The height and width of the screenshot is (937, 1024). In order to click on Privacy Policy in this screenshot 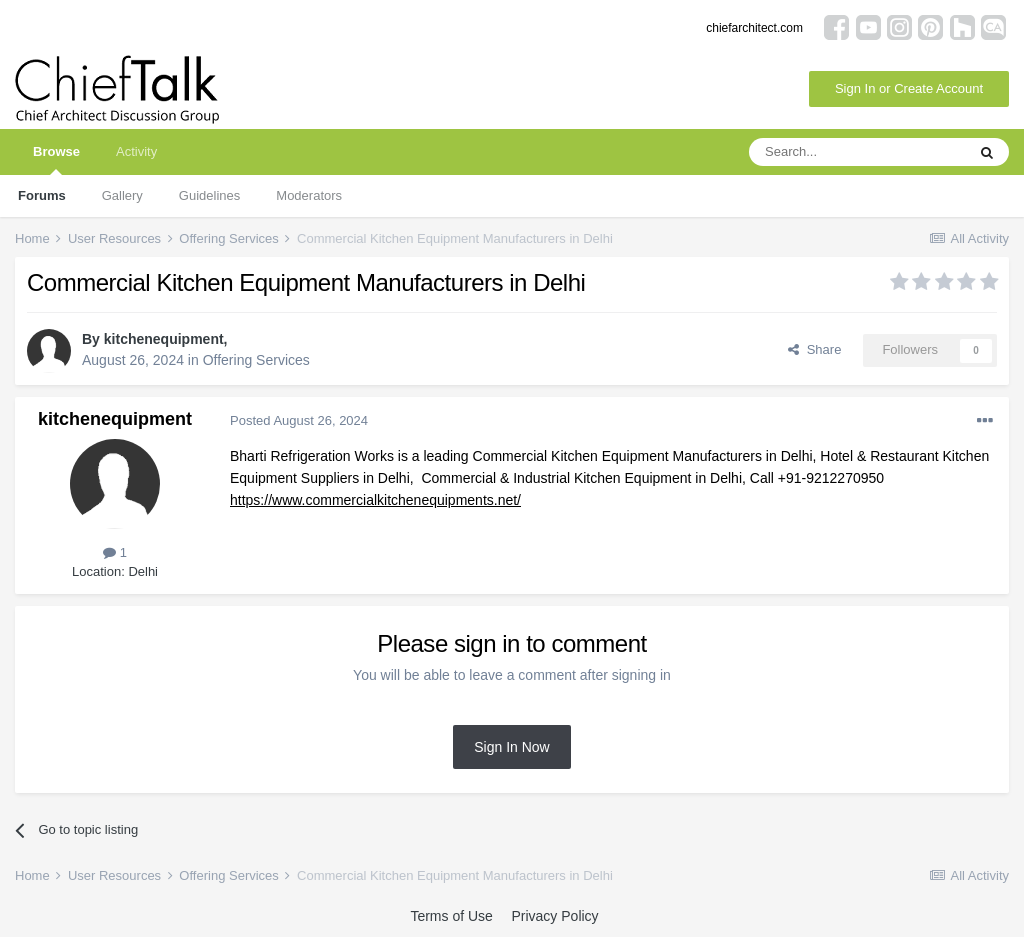, I will do `click(554, 916)`.